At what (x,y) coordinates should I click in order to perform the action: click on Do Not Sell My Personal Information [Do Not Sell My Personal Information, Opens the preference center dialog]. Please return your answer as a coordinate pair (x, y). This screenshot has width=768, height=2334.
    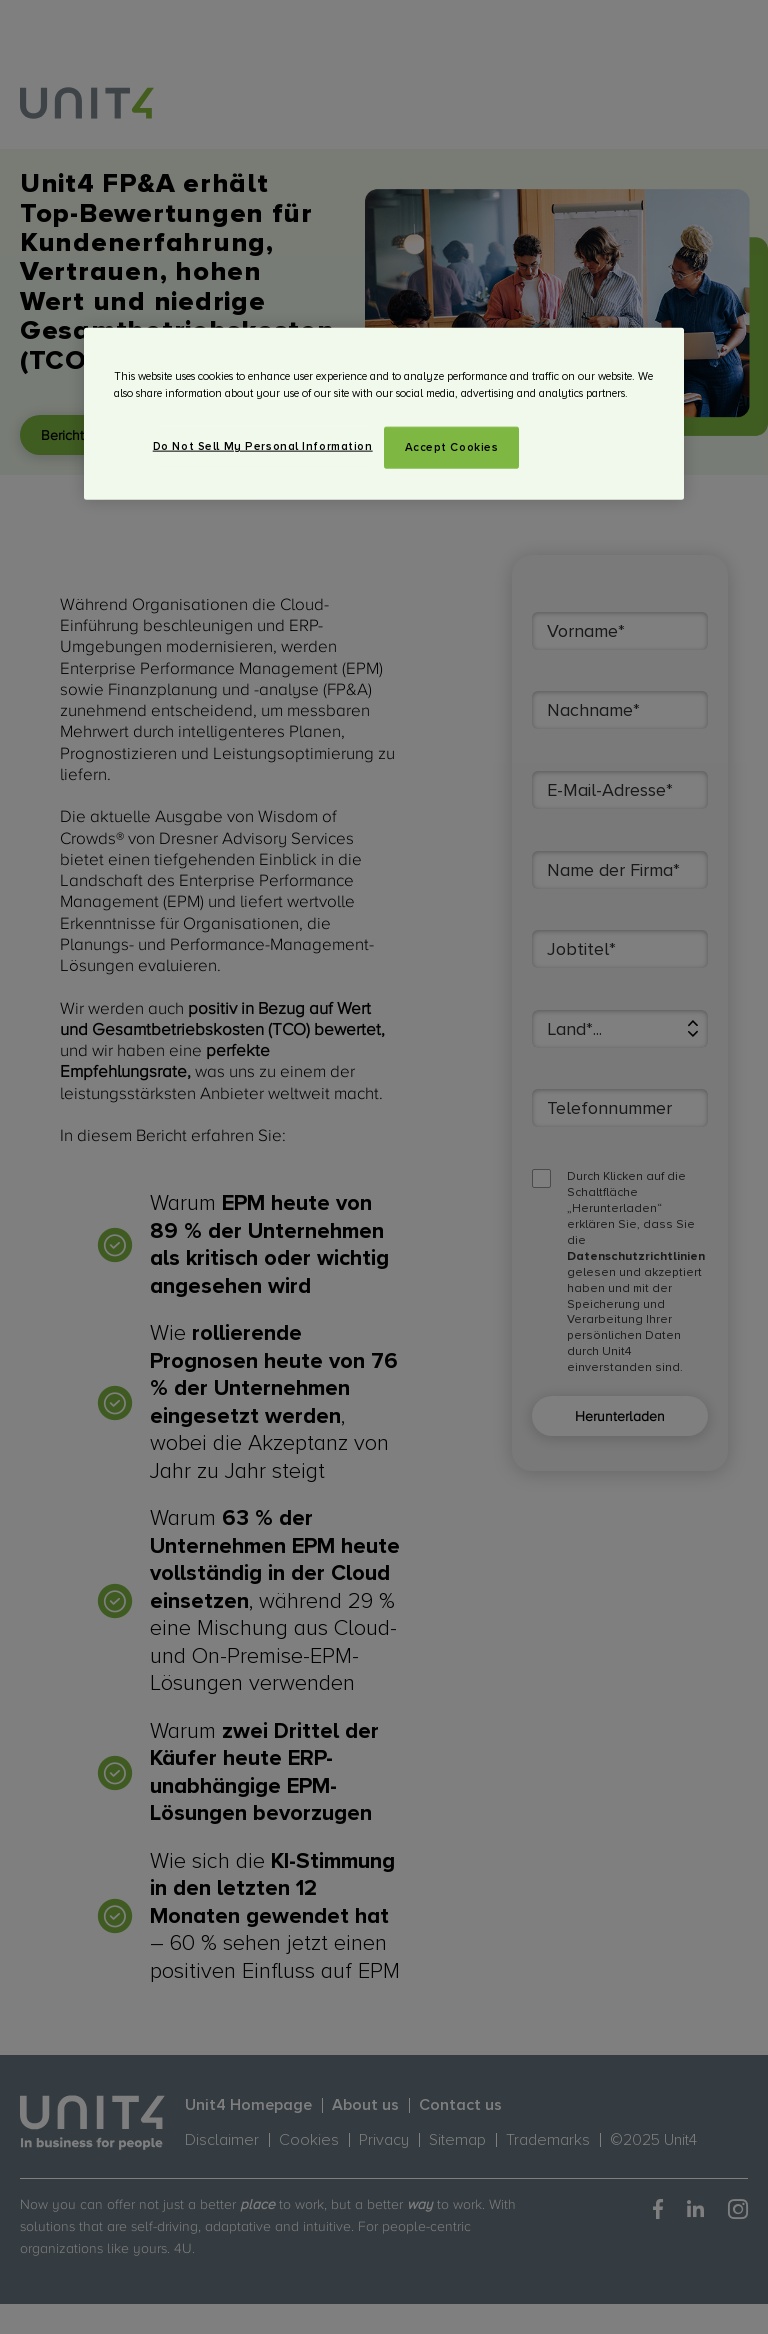
    Looking at the image, I should click on (263, 446).